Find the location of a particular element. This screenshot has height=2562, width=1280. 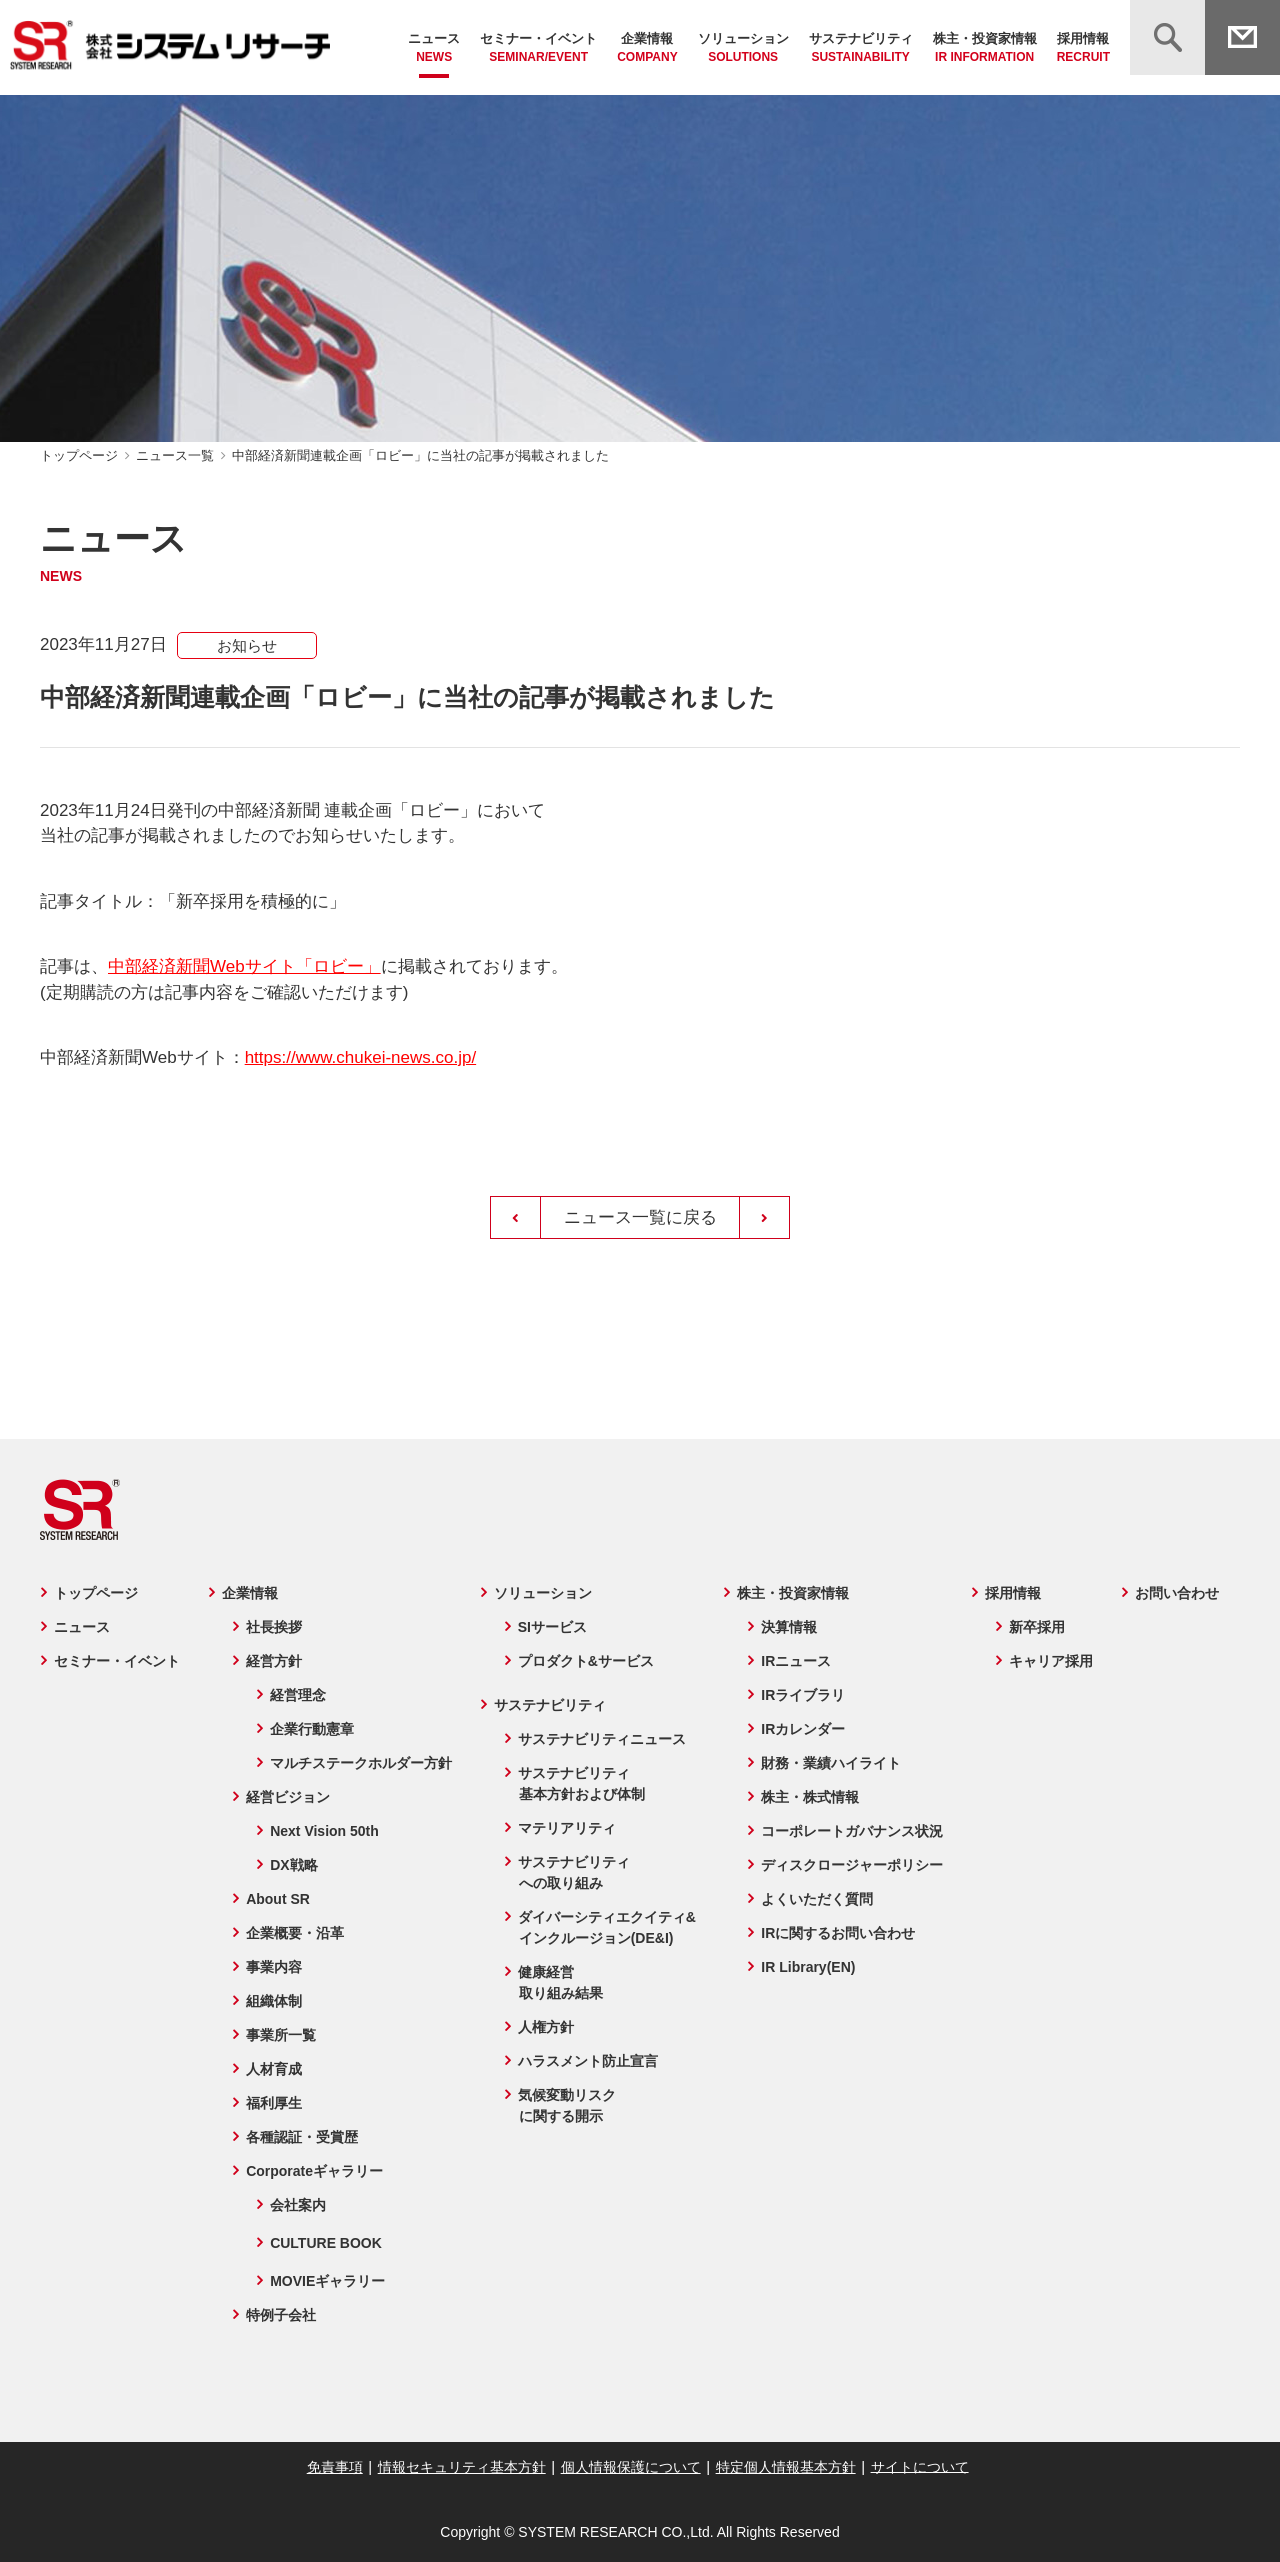

経営ビジョン is located at coordinates (287, 1797).